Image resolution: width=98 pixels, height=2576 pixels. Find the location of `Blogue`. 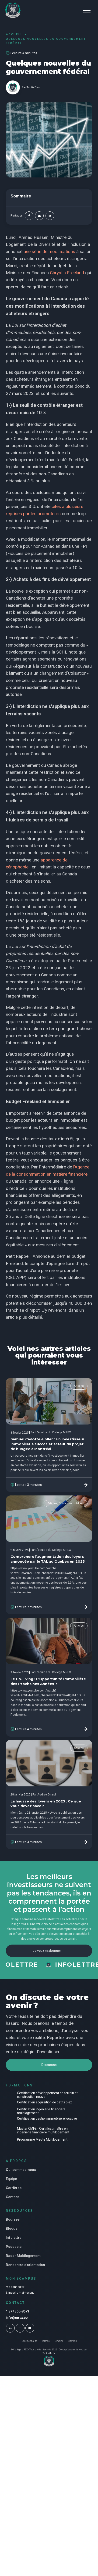

Blogue is located at coordinates (12, 2228).